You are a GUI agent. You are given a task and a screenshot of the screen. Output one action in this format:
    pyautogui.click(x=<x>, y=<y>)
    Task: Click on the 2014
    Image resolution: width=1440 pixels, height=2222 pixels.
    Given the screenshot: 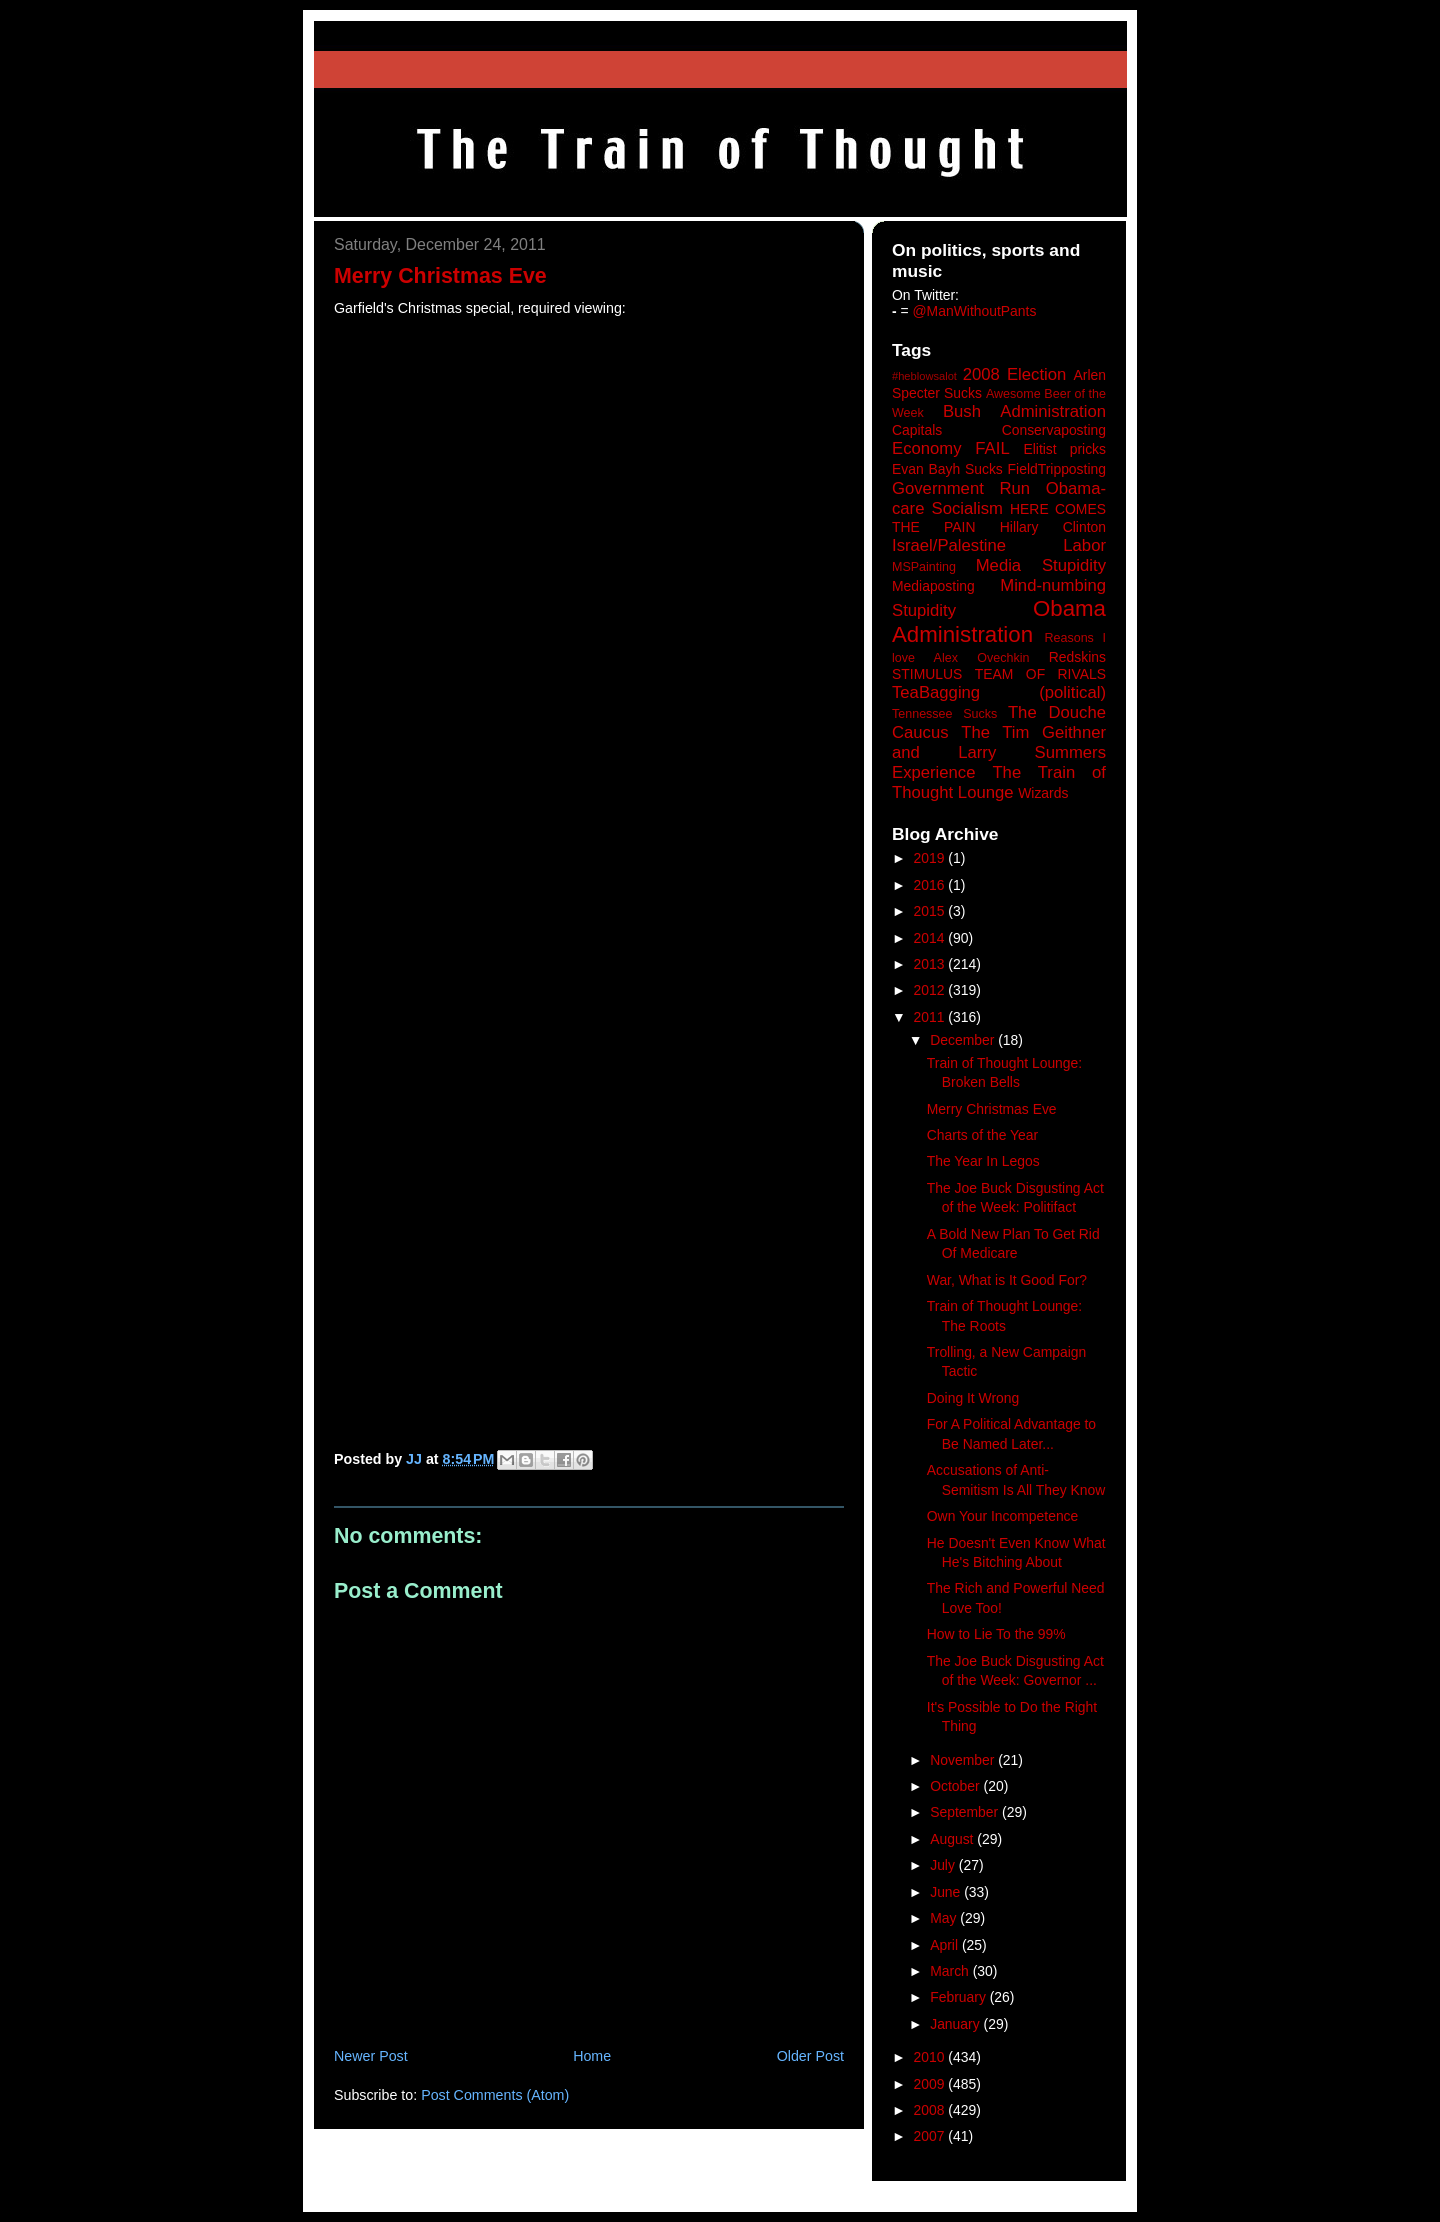 What is the action you would take?
    pyautogui.click(x=931, y=938)
    